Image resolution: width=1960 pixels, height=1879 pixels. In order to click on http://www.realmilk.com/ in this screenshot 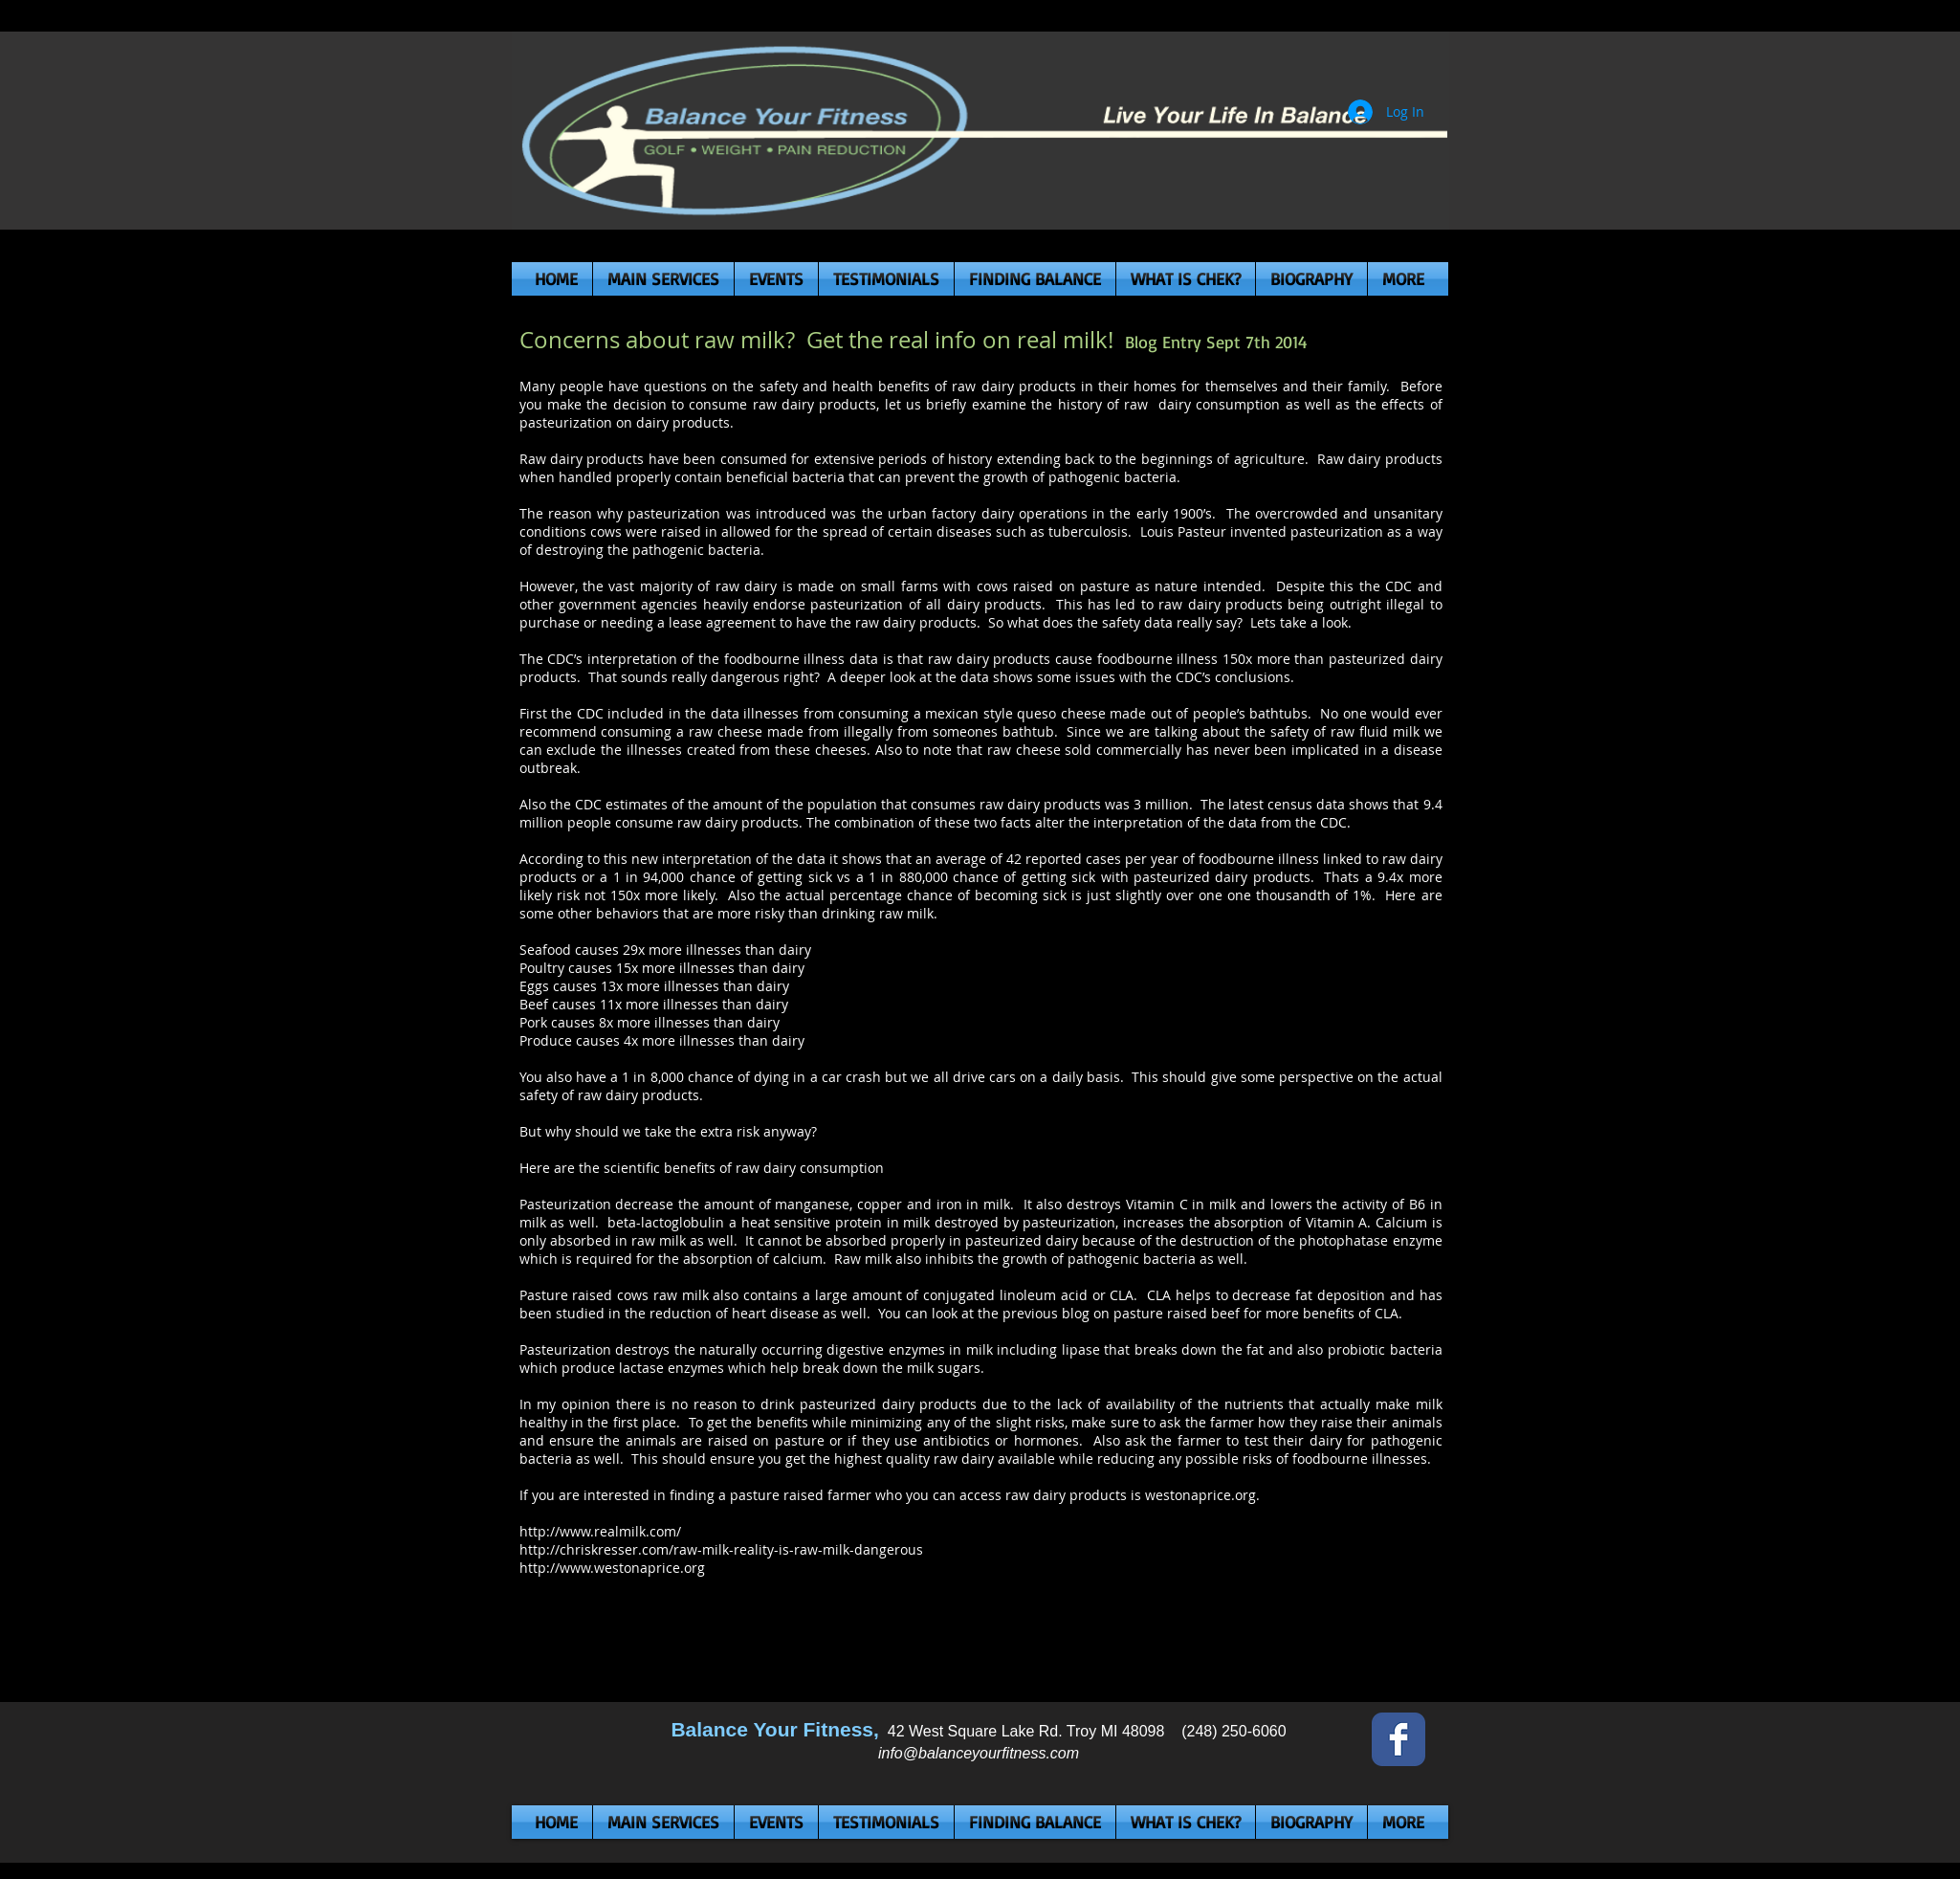, I will do `click(600, 1531)`.